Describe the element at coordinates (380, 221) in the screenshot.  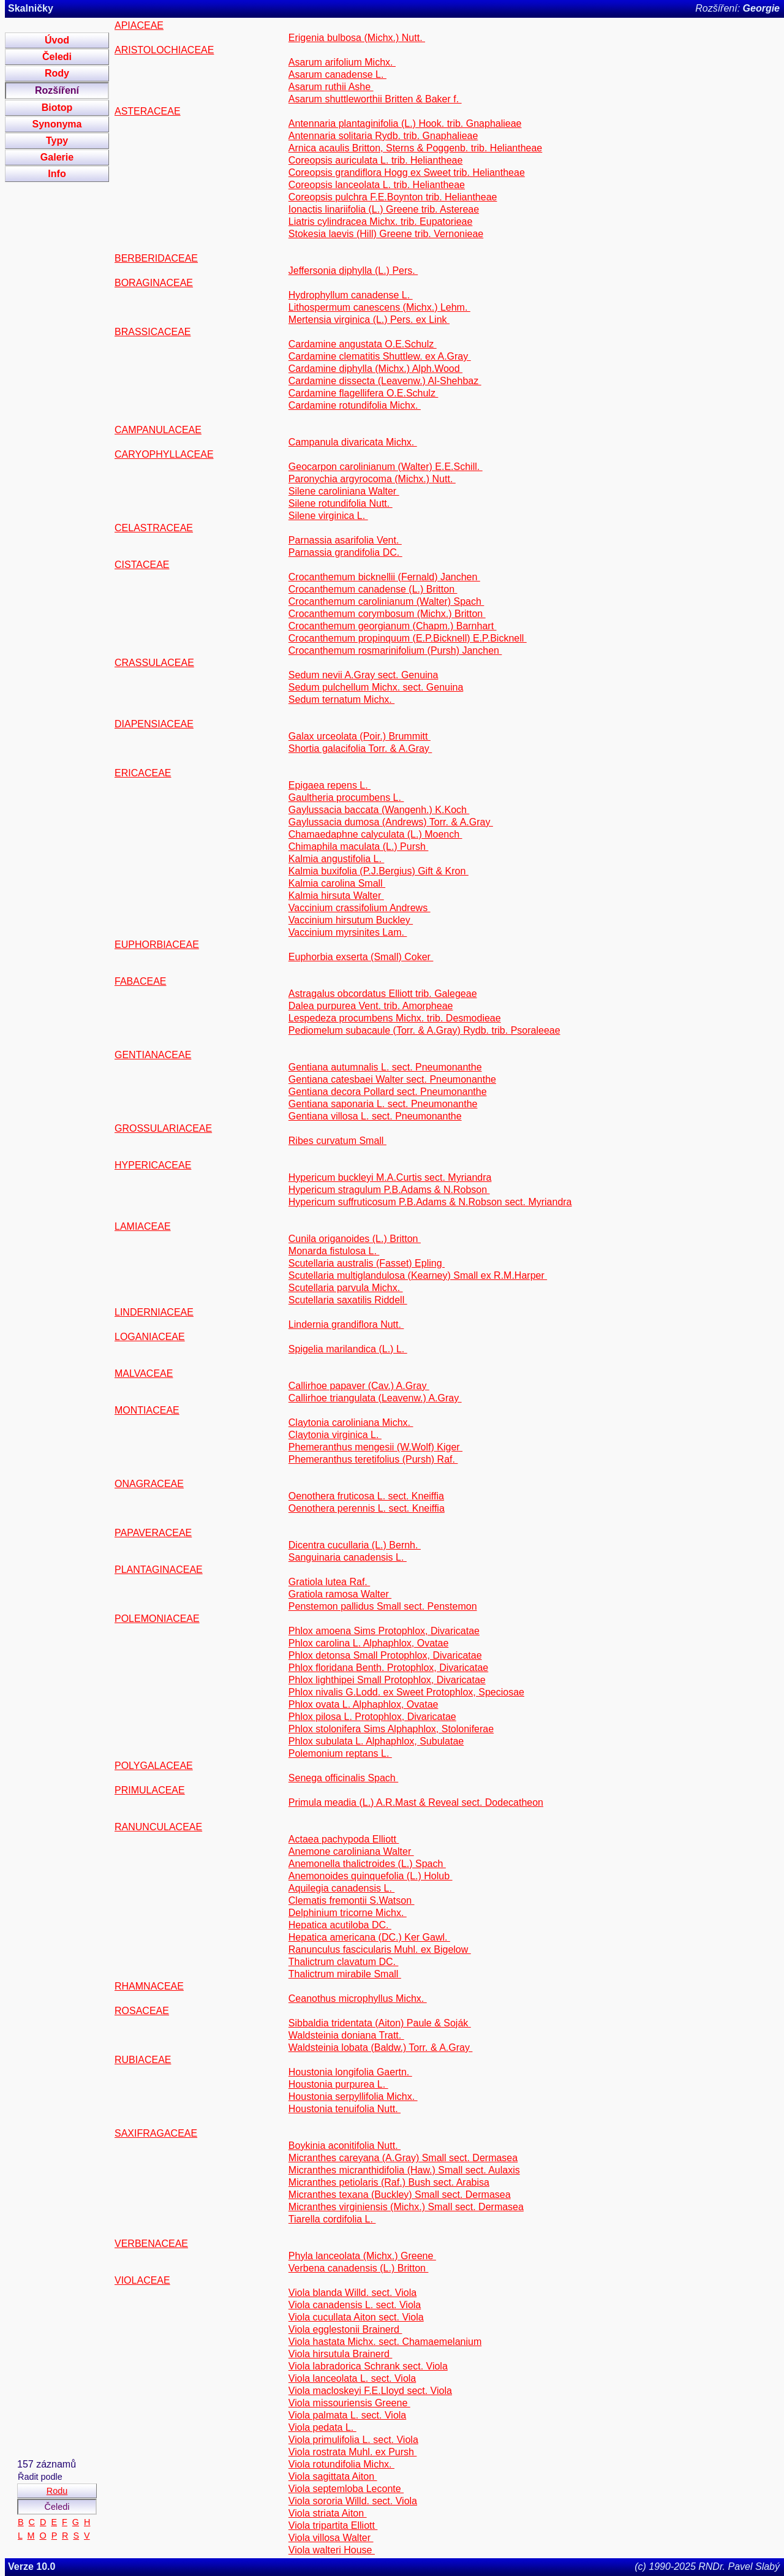
I see `Liatris cylindracea Michx. trib. Eupatorieae` at that location.